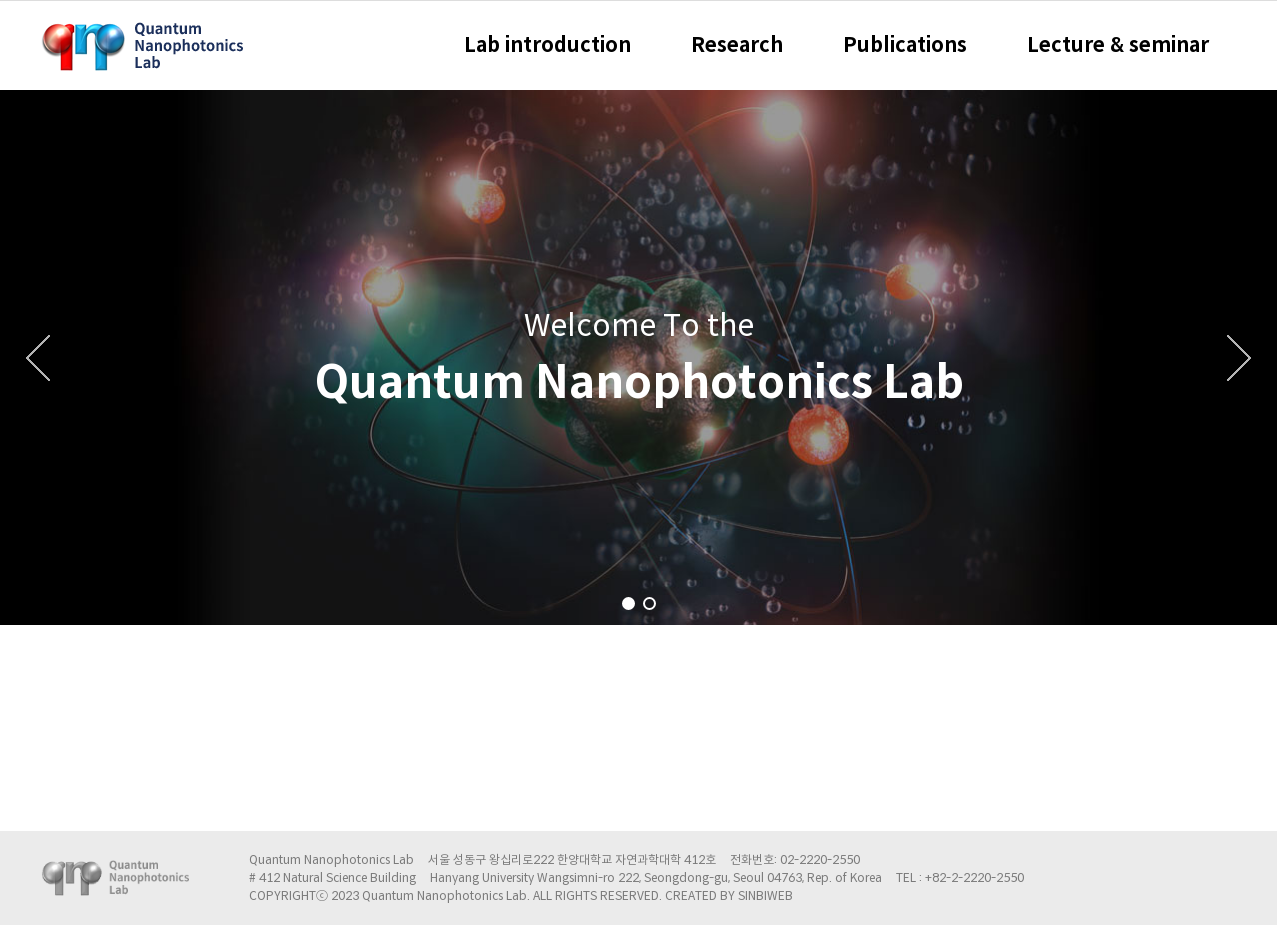  Describe the element at coordinates (765, 895) in the screenshot. I see `SINBIWEB` at that location.